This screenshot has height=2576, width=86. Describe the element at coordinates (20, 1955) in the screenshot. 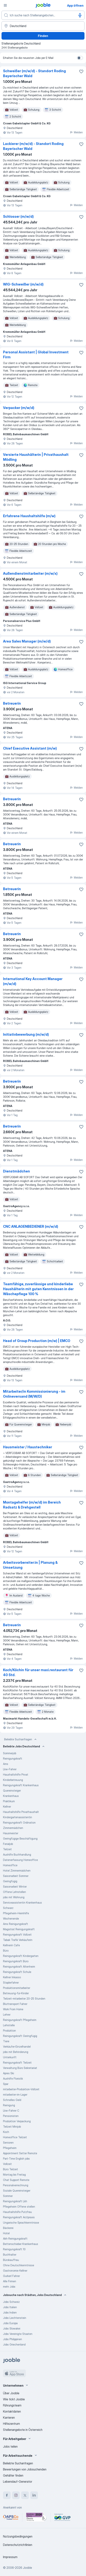

I see `Reinigungskraft Kindergarten` at that location.